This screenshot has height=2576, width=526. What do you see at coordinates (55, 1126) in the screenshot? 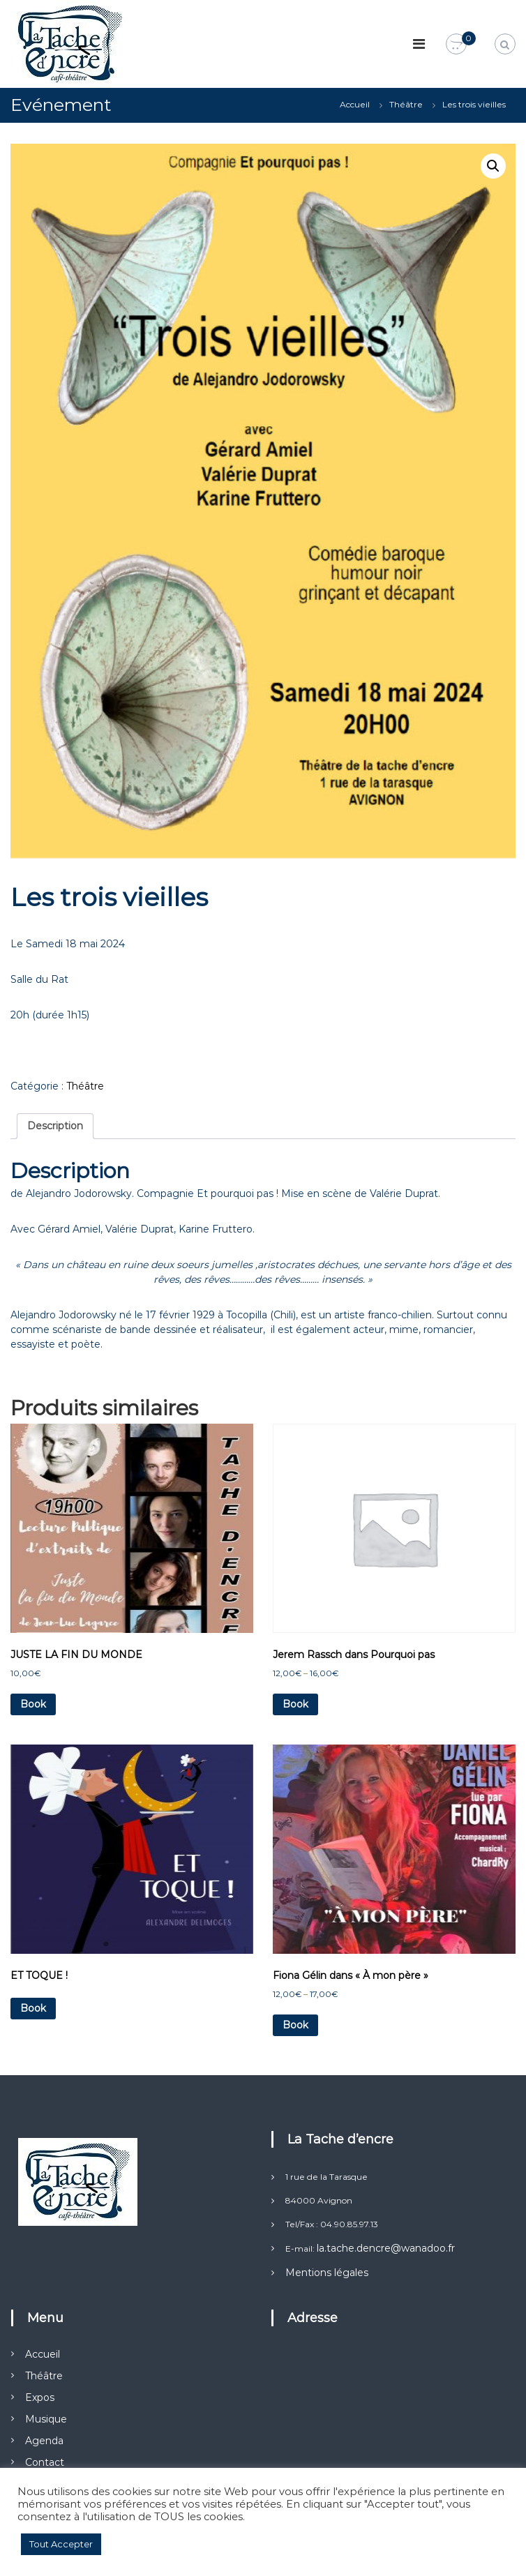
I see `Description [tab]` at bounding box center [55, 1126].